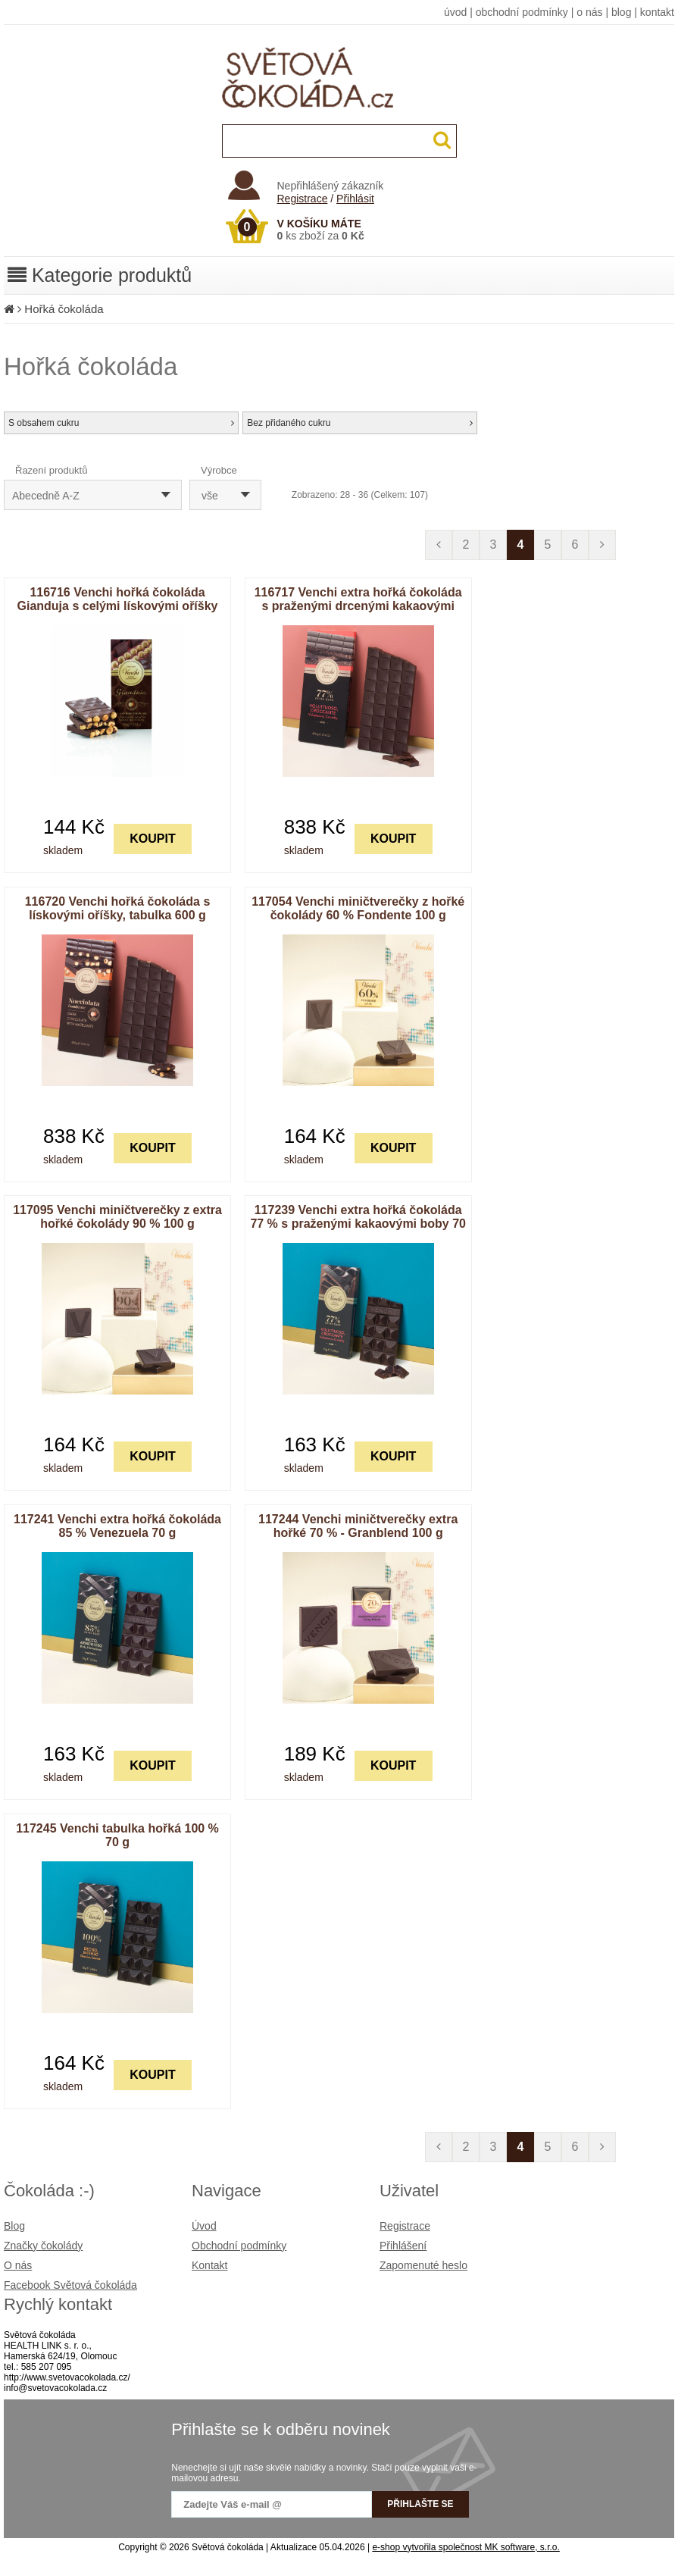 The height and width of the screenshot is (2576, 678). Describe the element at coordinates (358, 1223) in the screenshot. I see `117239 Venchi extra hořká čokoláda 77 % s praženými kakaovými boby 70 g` at that location.